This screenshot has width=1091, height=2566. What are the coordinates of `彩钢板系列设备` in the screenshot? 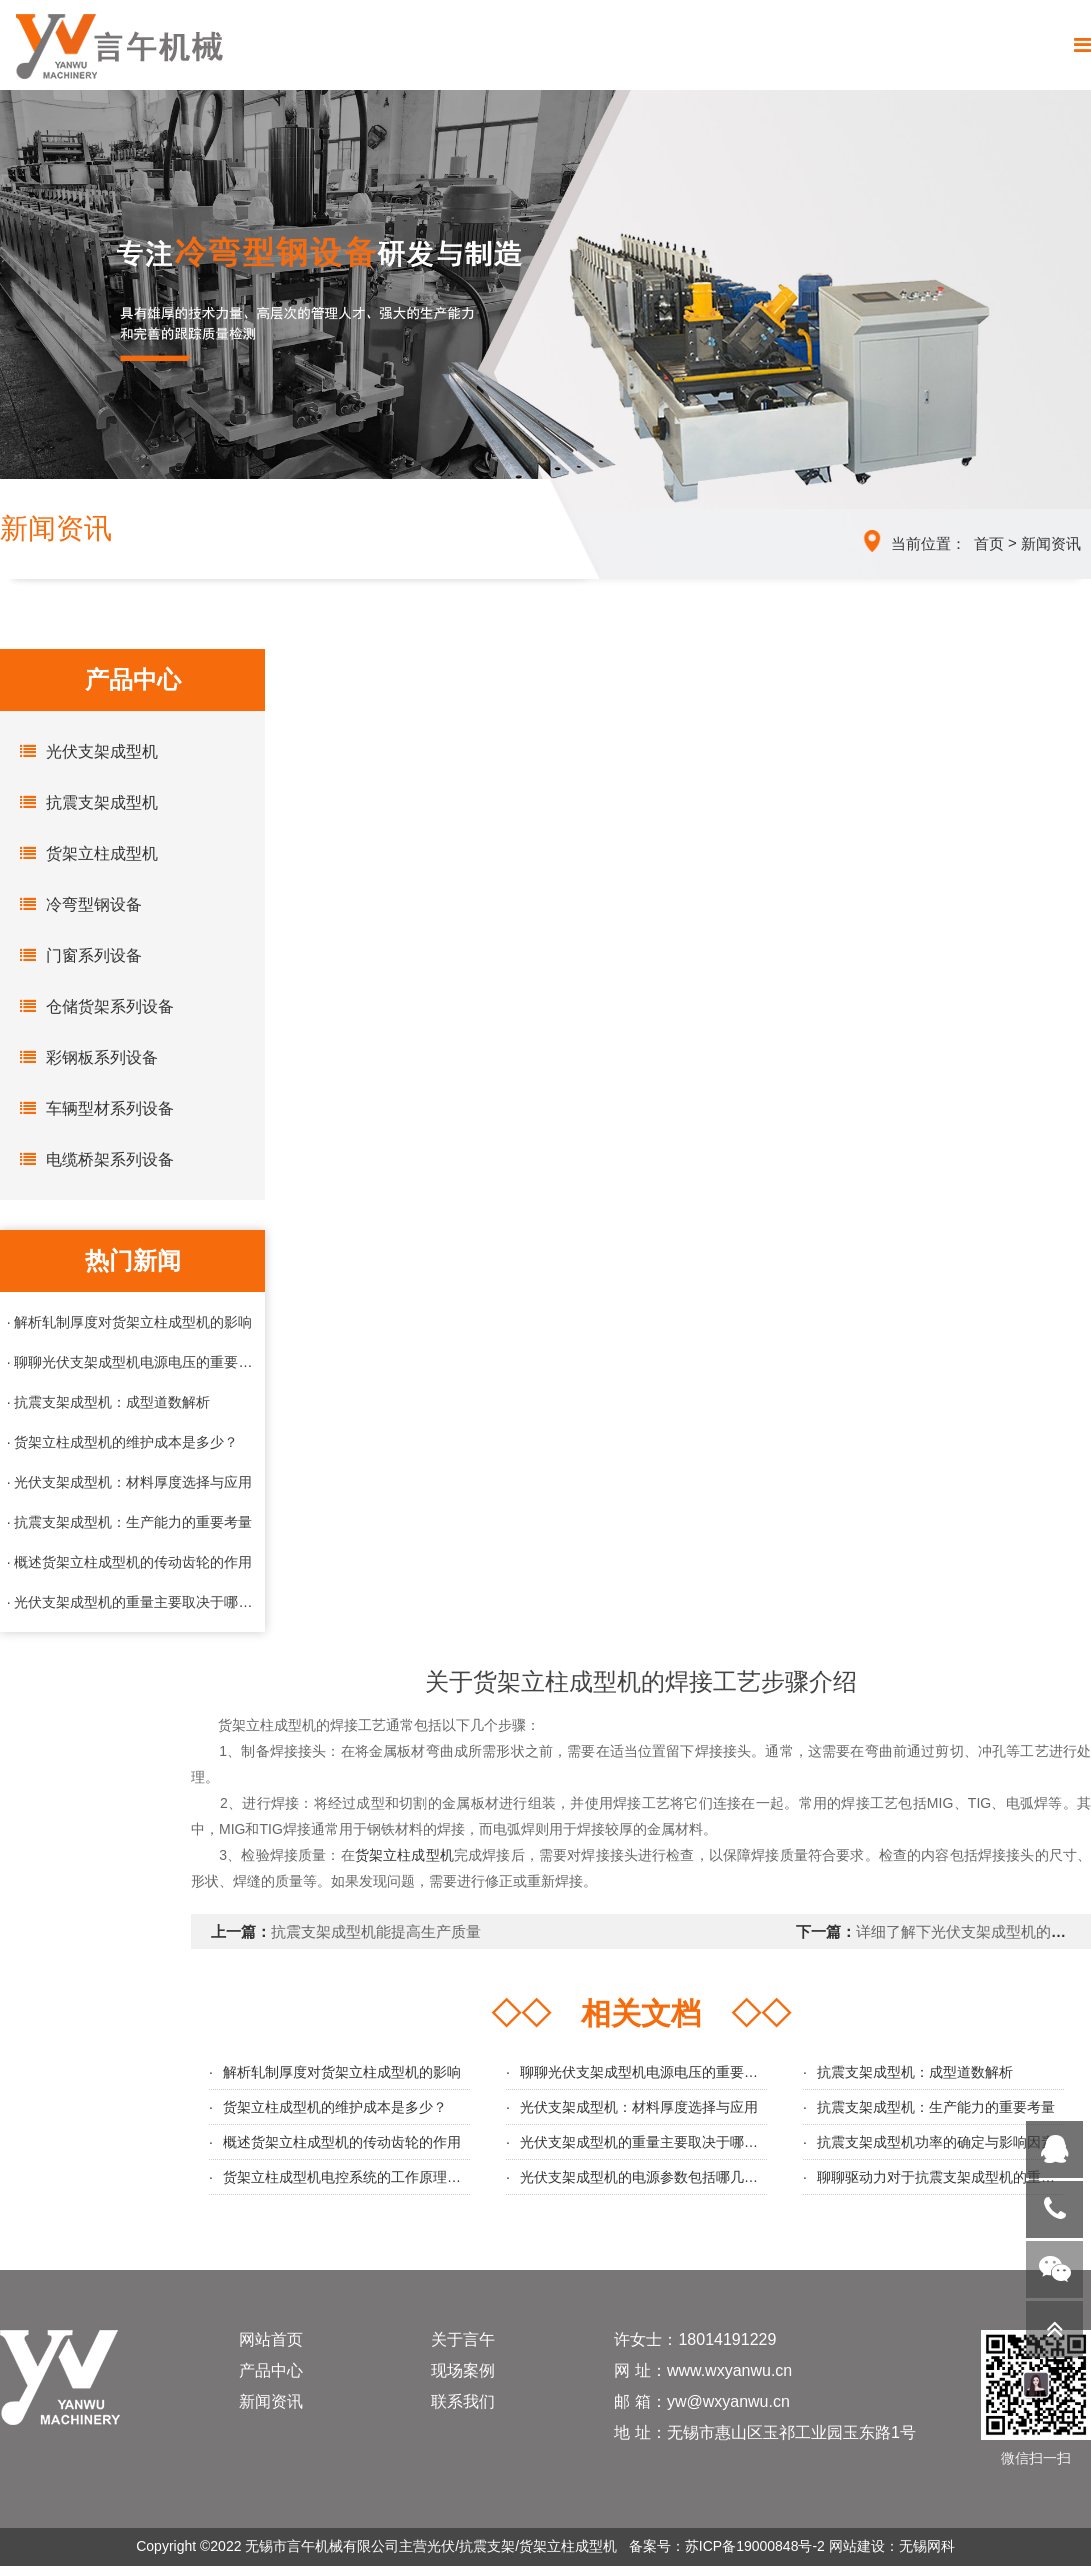 It's located at (84, 1057).